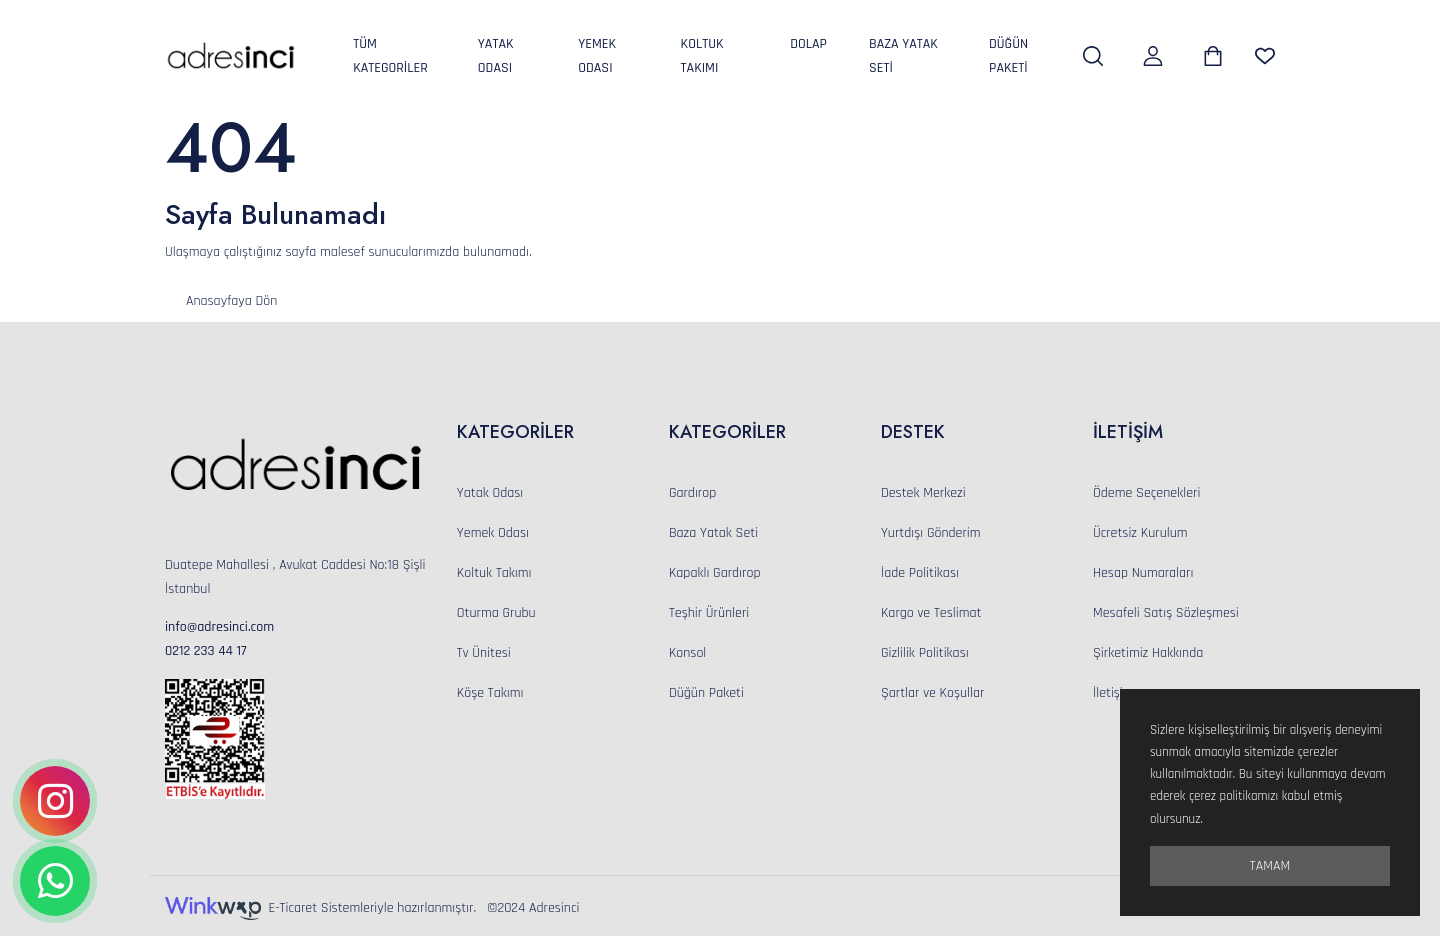 The image size is (1440, 936). Describe the element at coordinates (923, 493) in the screenshot. I see `Destek Merkezi` at that location.